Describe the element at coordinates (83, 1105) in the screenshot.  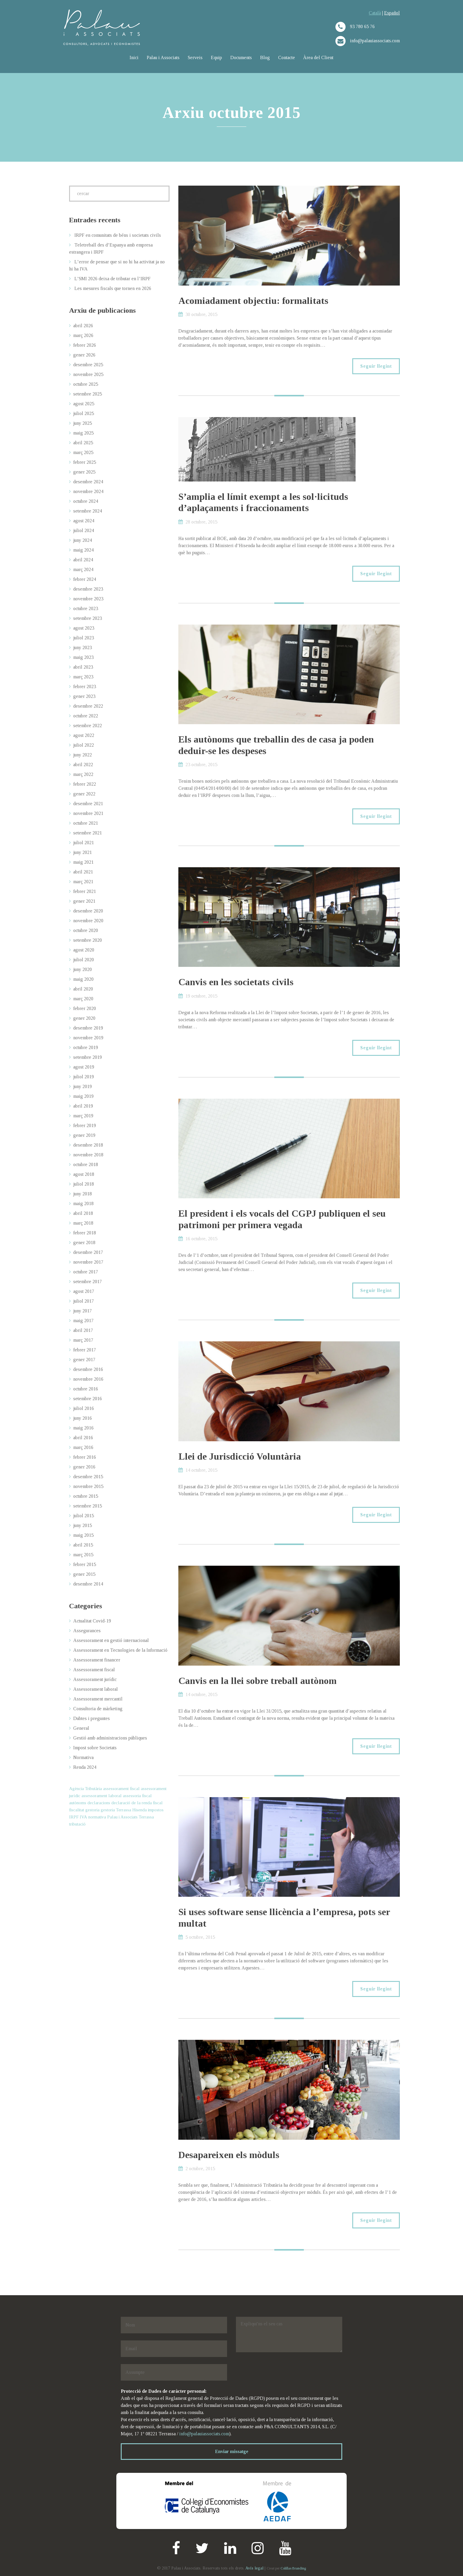
I see `abril 2019` at that location.